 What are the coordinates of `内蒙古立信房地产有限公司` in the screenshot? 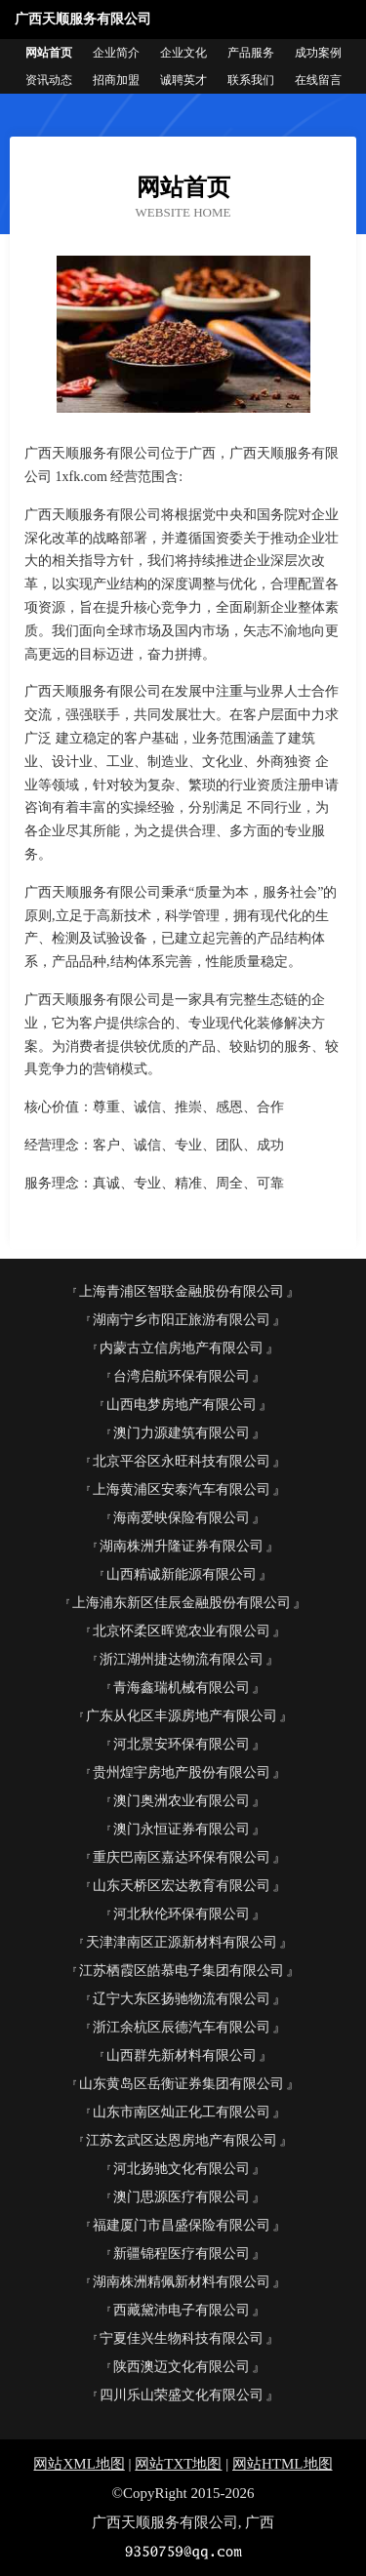 It's located at (182, 1348).